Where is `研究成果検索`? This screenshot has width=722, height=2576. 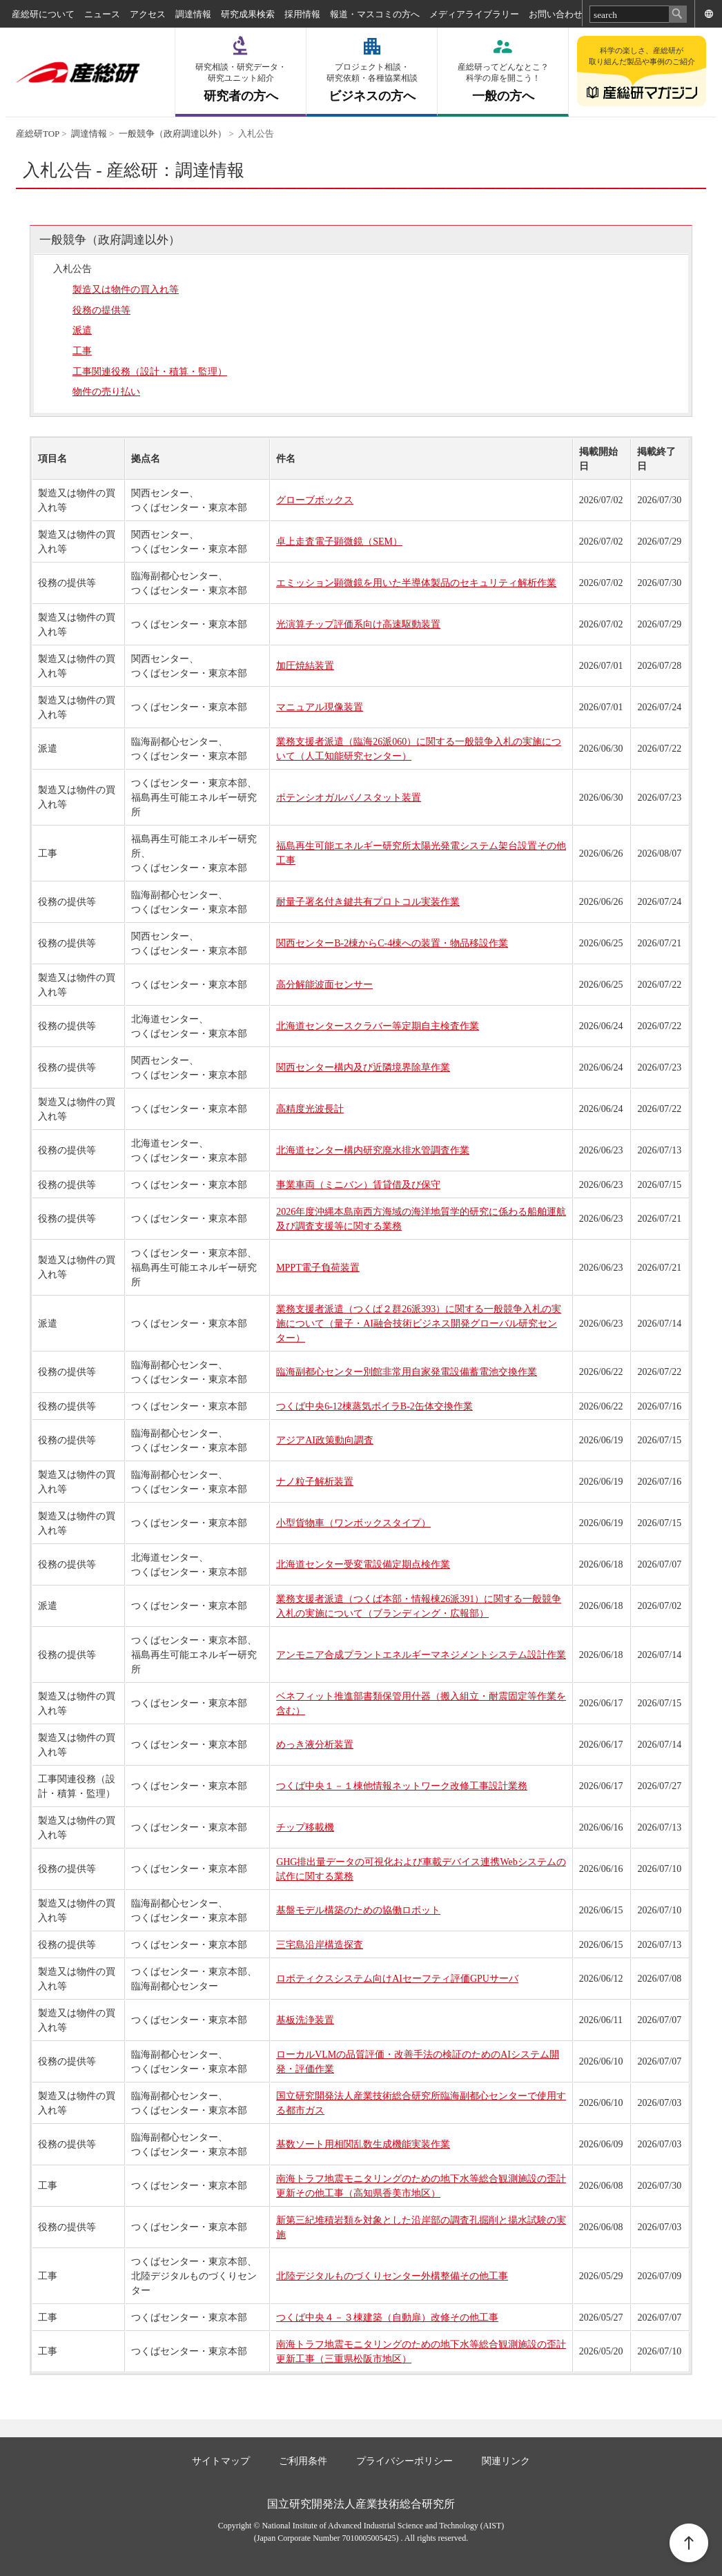
研究成果検索 is located at coordinates (248, 14).